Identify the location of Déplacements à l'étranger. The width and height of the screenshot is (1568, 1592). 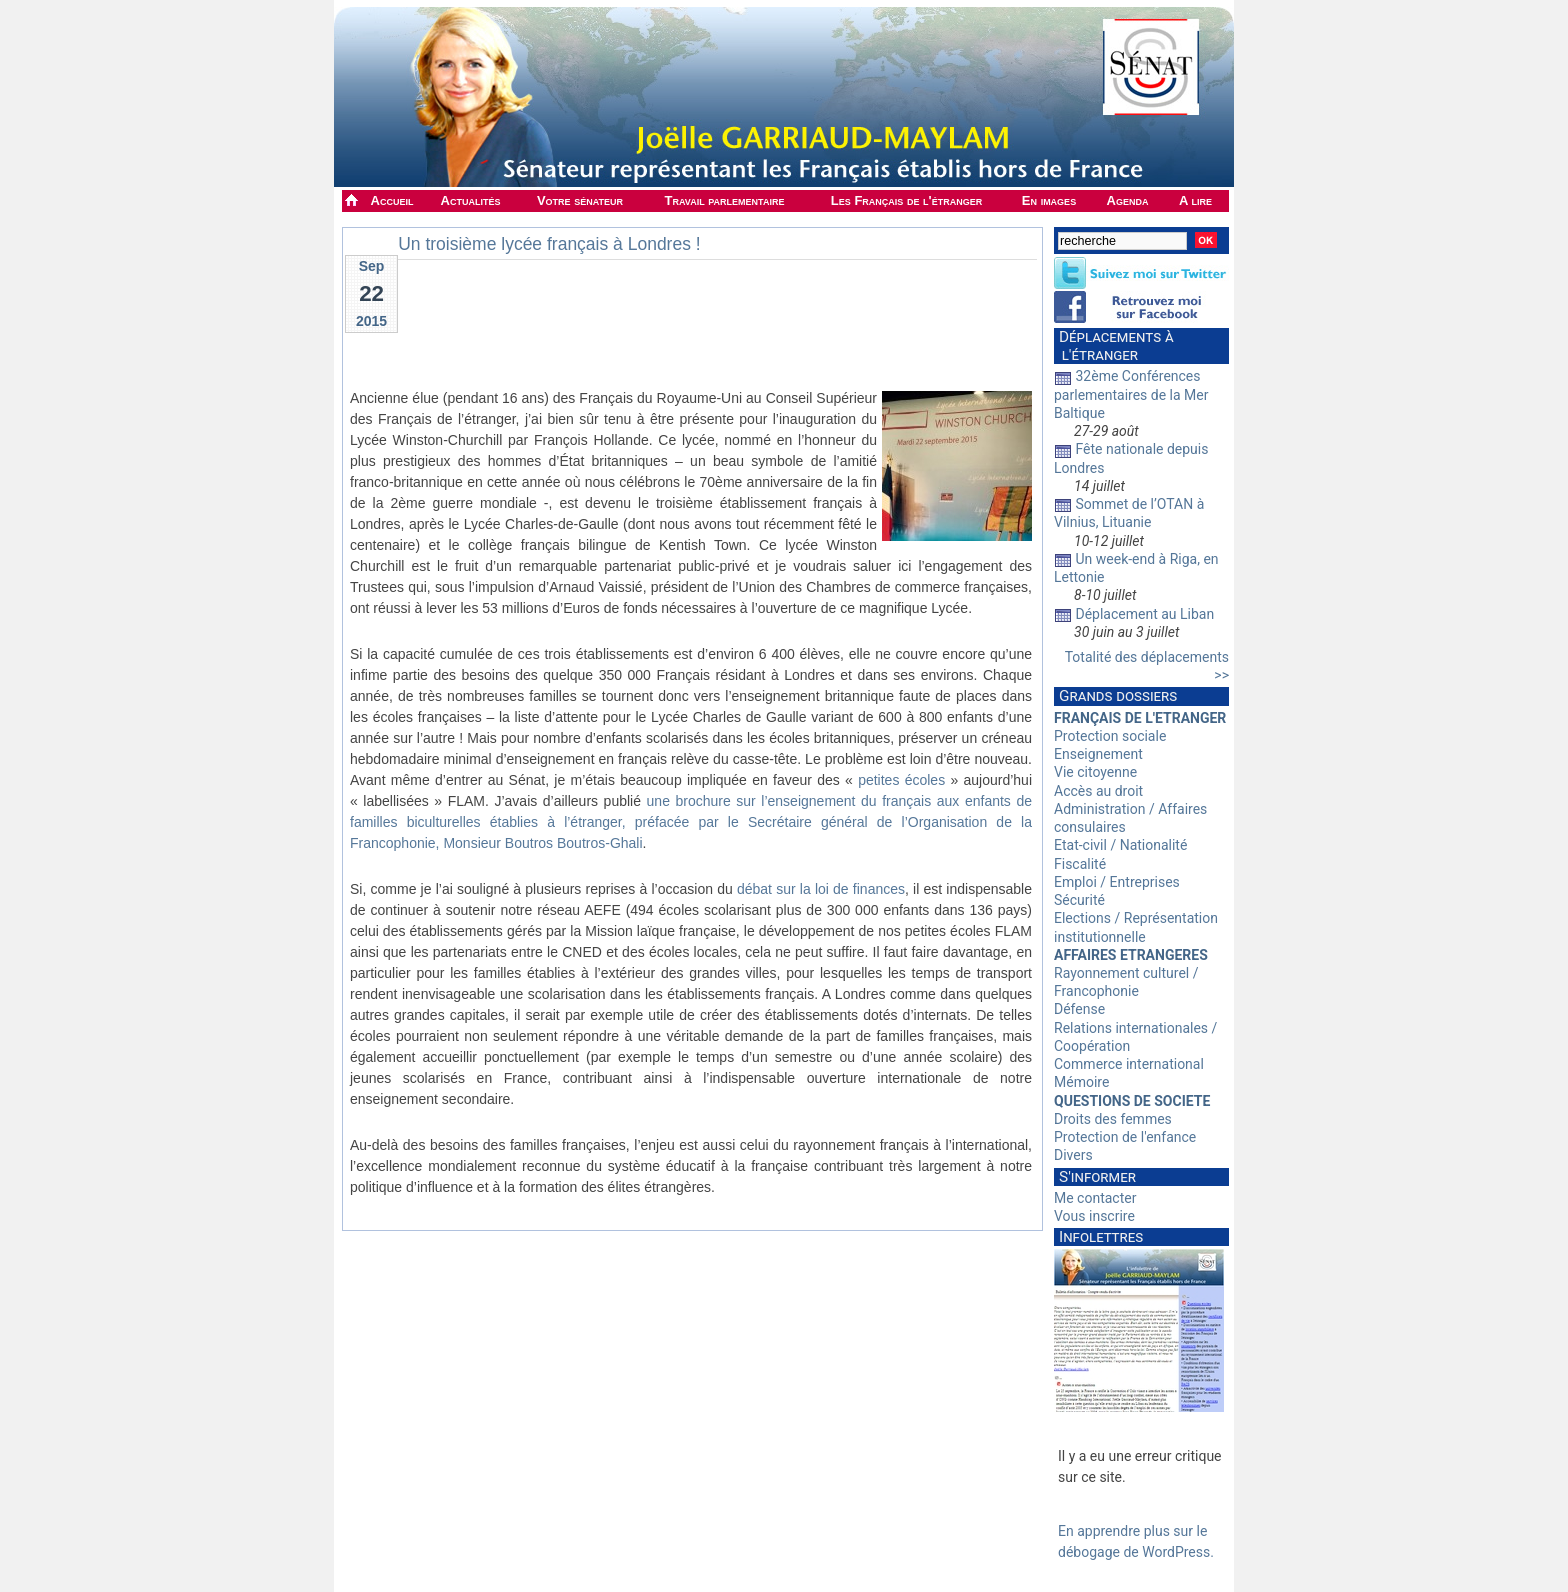
(1114, 346).